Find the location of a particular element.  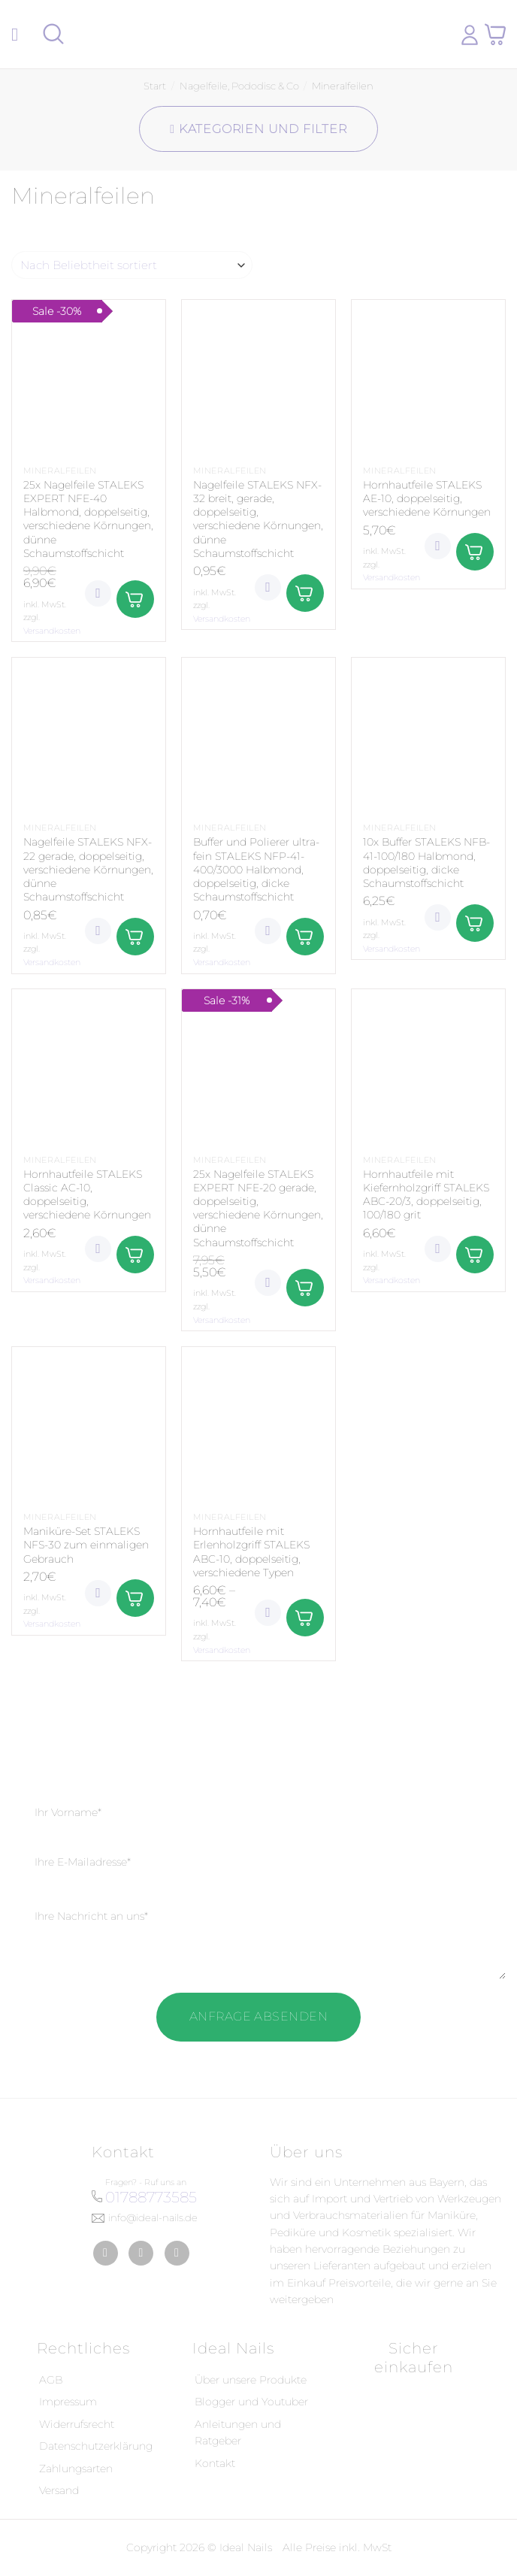

Hornhautfeile mit Kiefernholzgriff STALEKS ABC-20/3, doppelseitig, 100/180 grit is located at coordinates (426, 1194).